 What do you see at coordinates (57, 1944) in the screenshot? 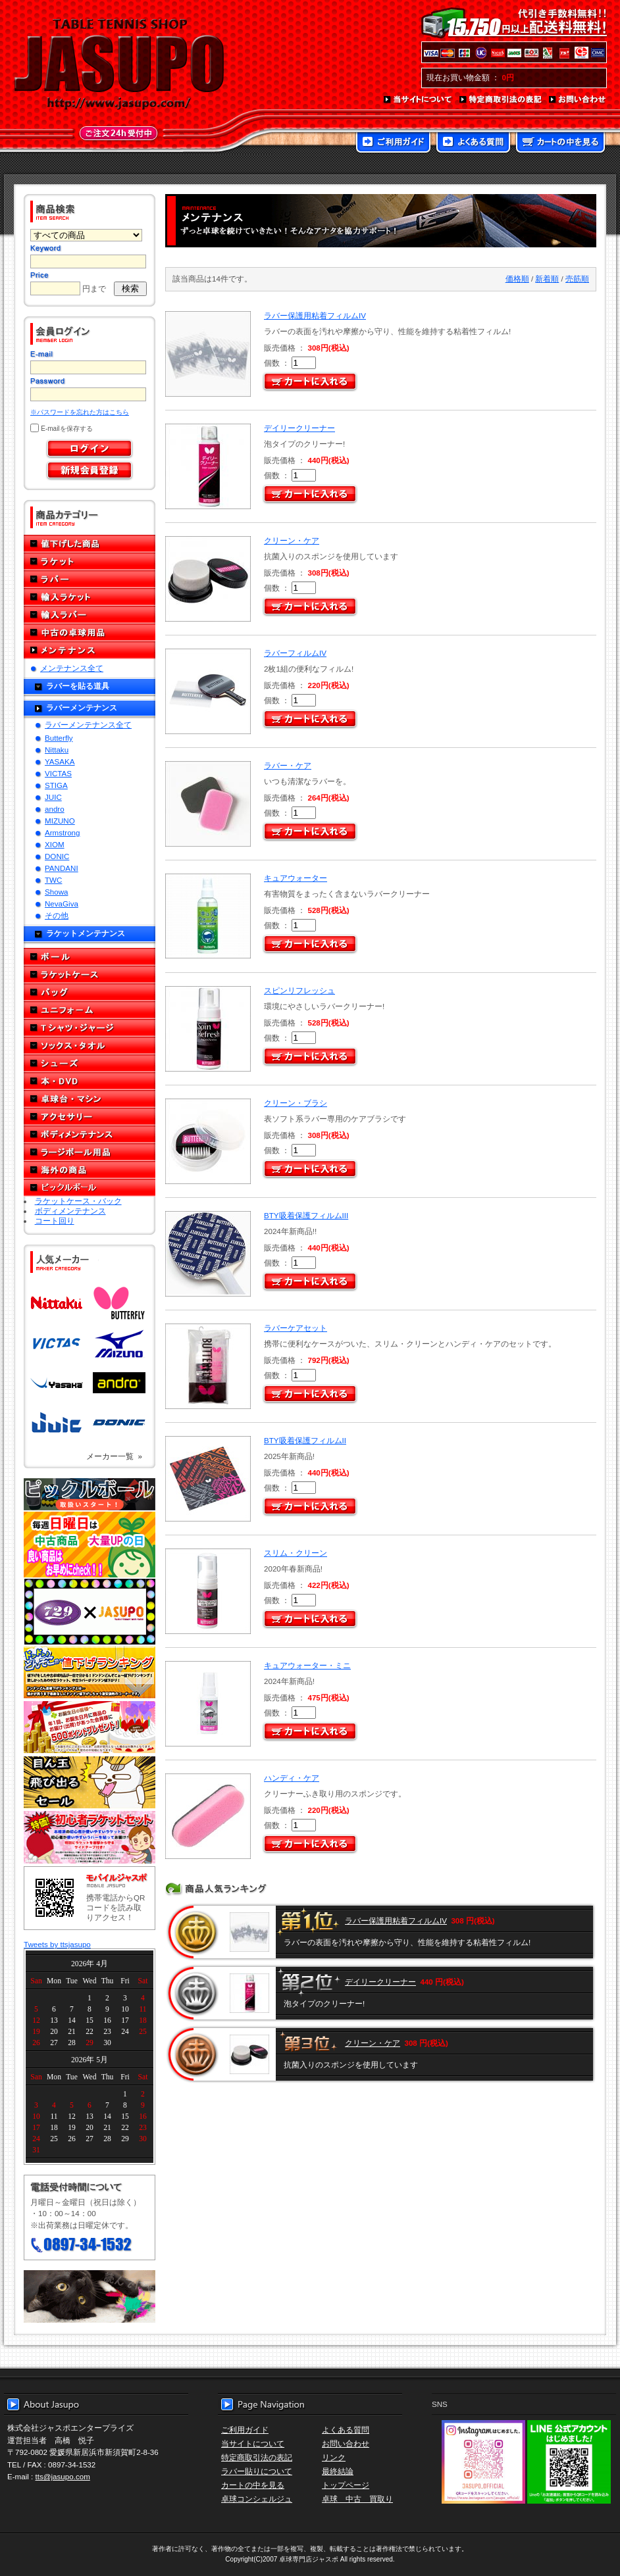
I see `Tweets by ttsjasupo` at bounding box center [57, 1944].